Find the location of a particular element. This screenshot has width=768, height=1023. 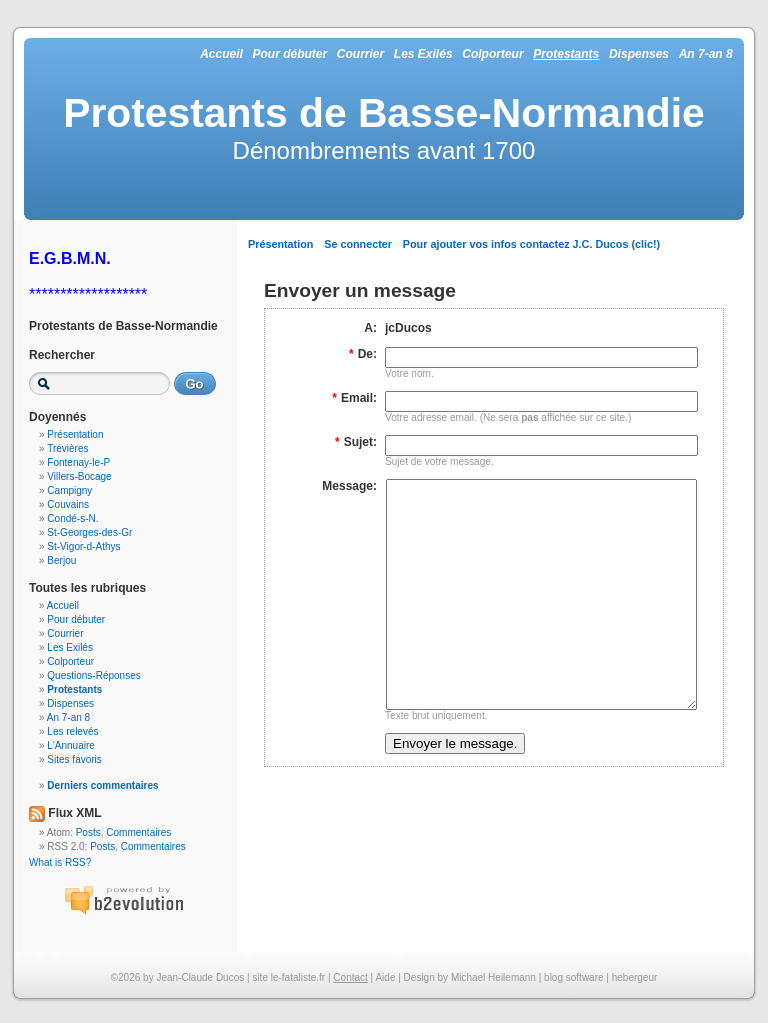

L'Annuaire is located at coordinates (71, 745).